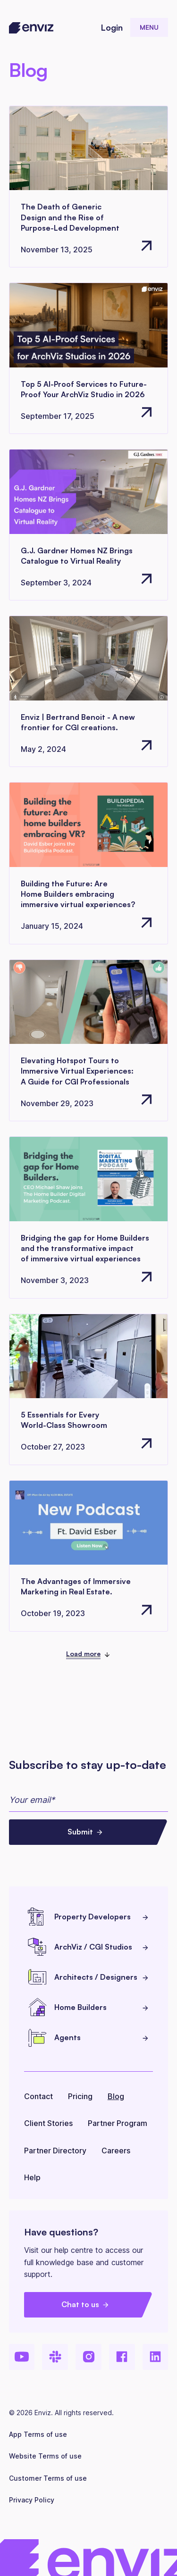 The height and width of the screenshot is (2576, 177). What do you see at coordinates (32, 2177) in the screenshot?
I see `Help` at bounding box center [32, 2177].